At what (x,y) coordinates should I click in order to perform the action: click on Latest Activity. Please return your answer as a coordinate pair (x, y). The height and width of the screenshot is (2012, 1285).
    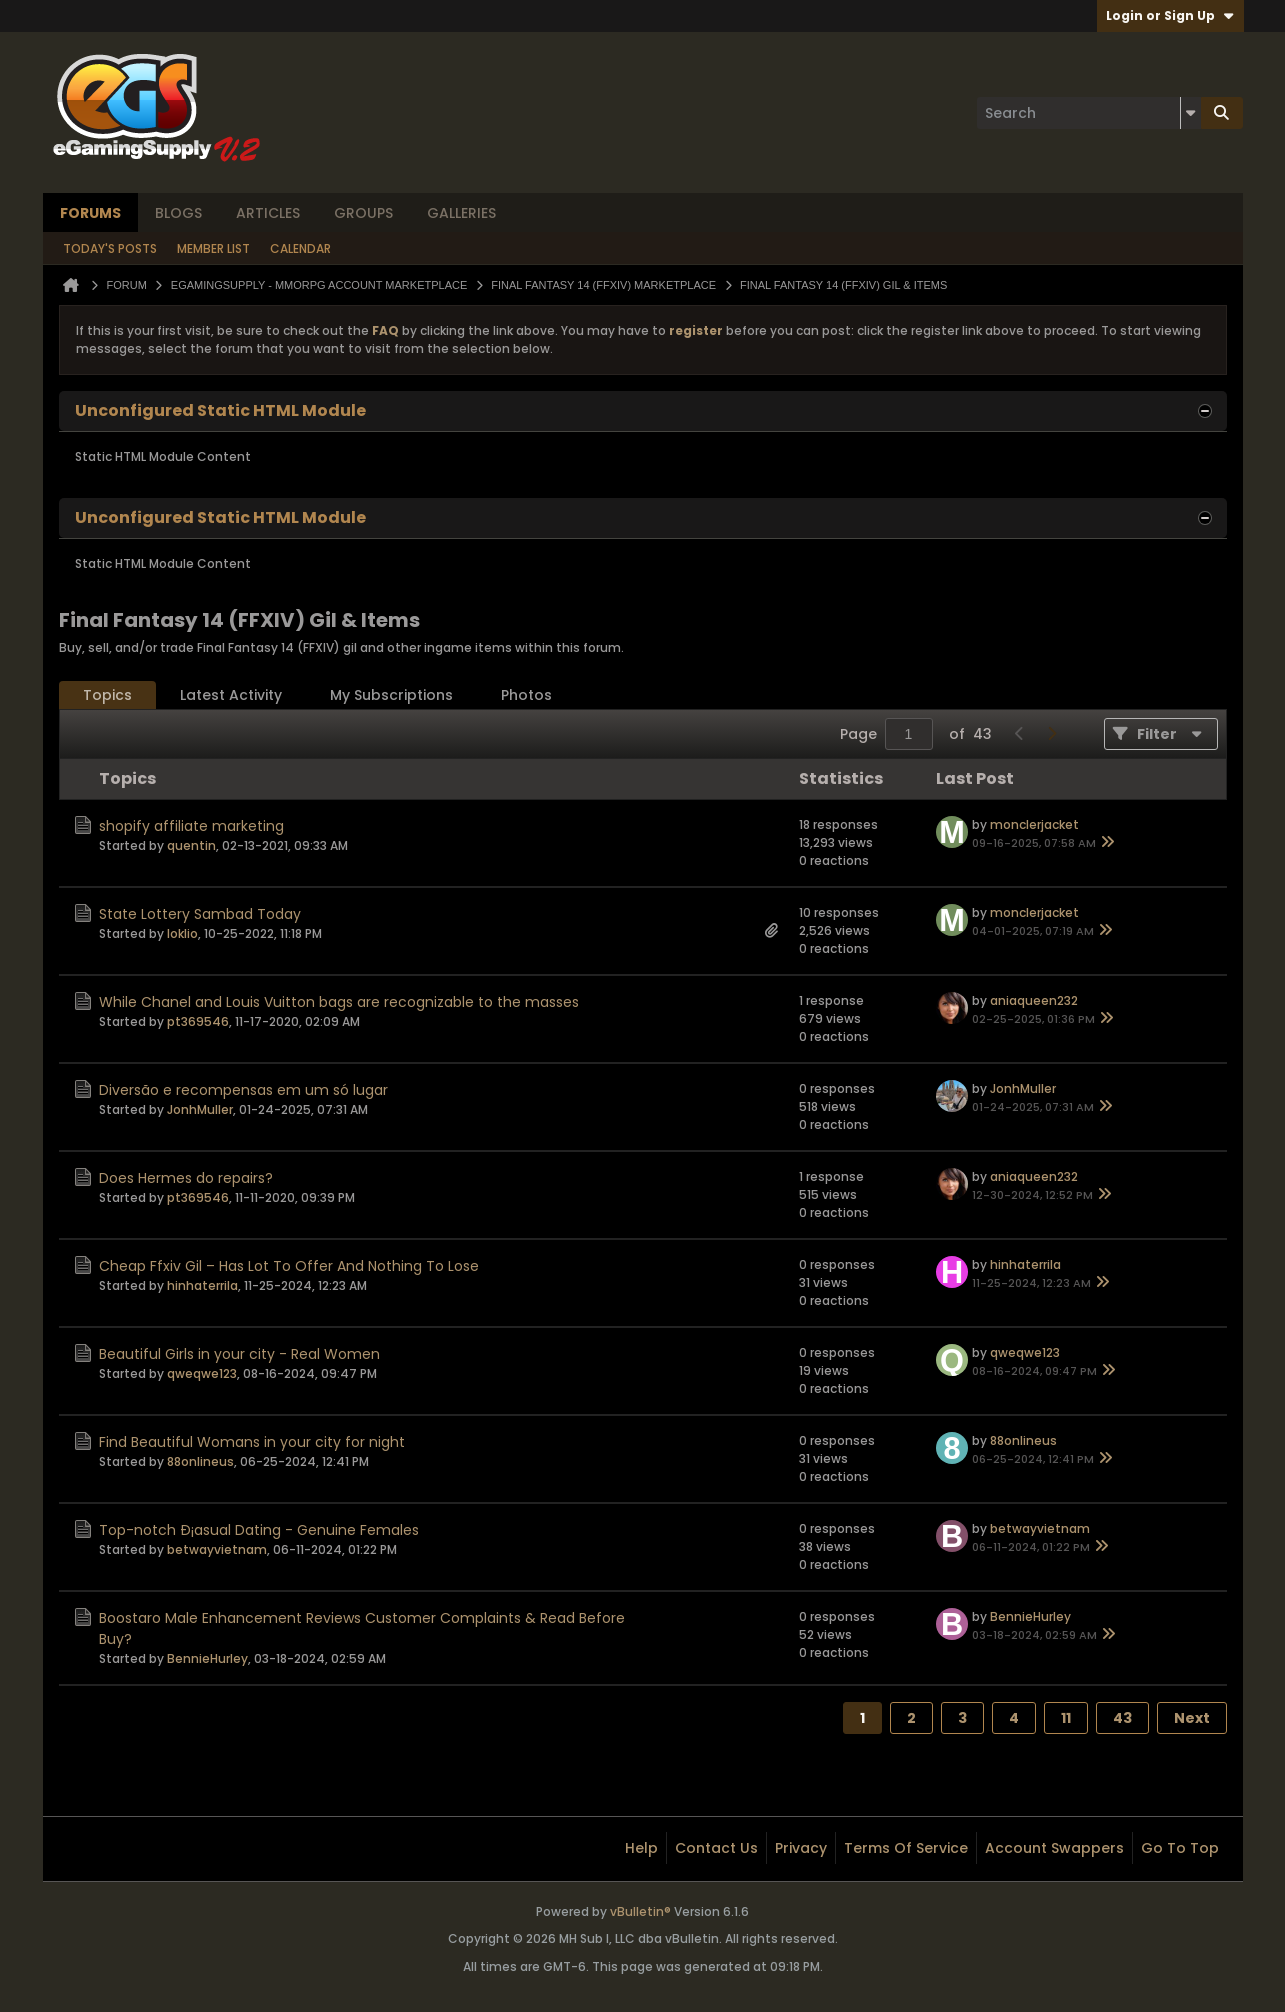
    Looking at the image, I should click on (231, 695).